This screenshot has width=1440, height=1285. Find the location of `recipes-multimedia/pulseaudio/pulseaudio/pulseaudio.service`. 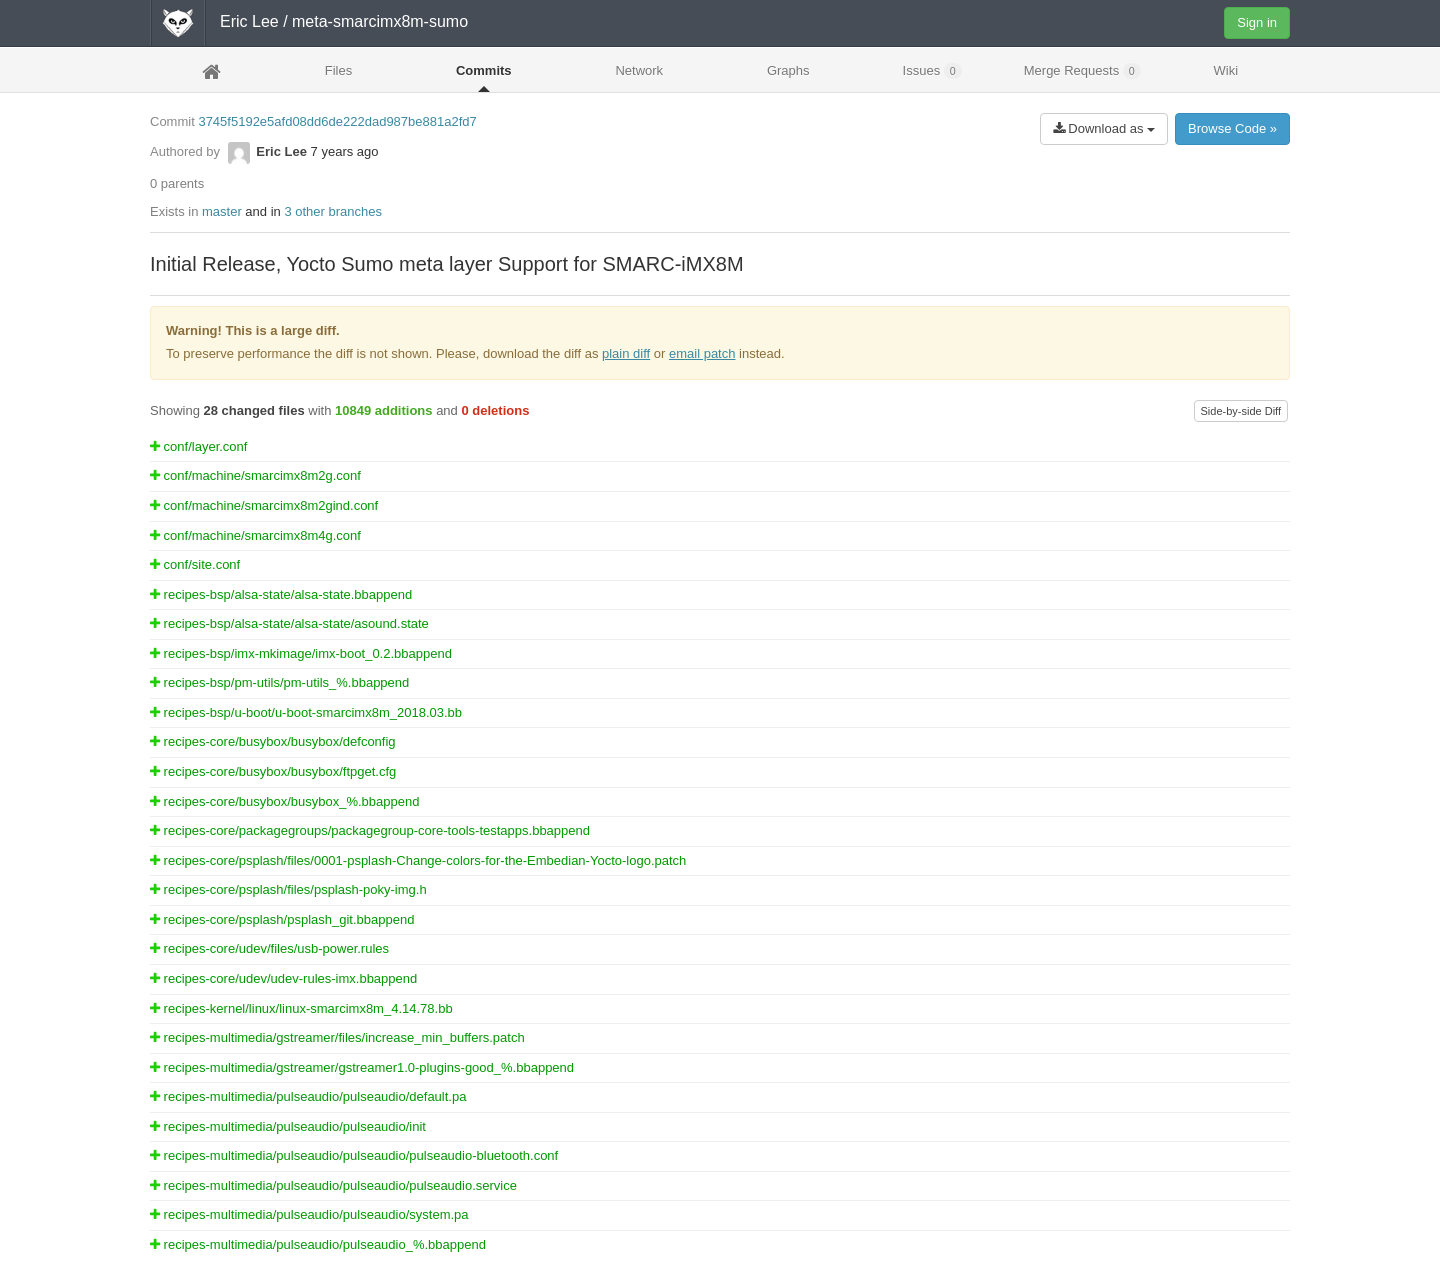

recipes-multimedia/pulseaudio/pulseaudio/pulseaudio.service is located at coordinates (333, 1185).